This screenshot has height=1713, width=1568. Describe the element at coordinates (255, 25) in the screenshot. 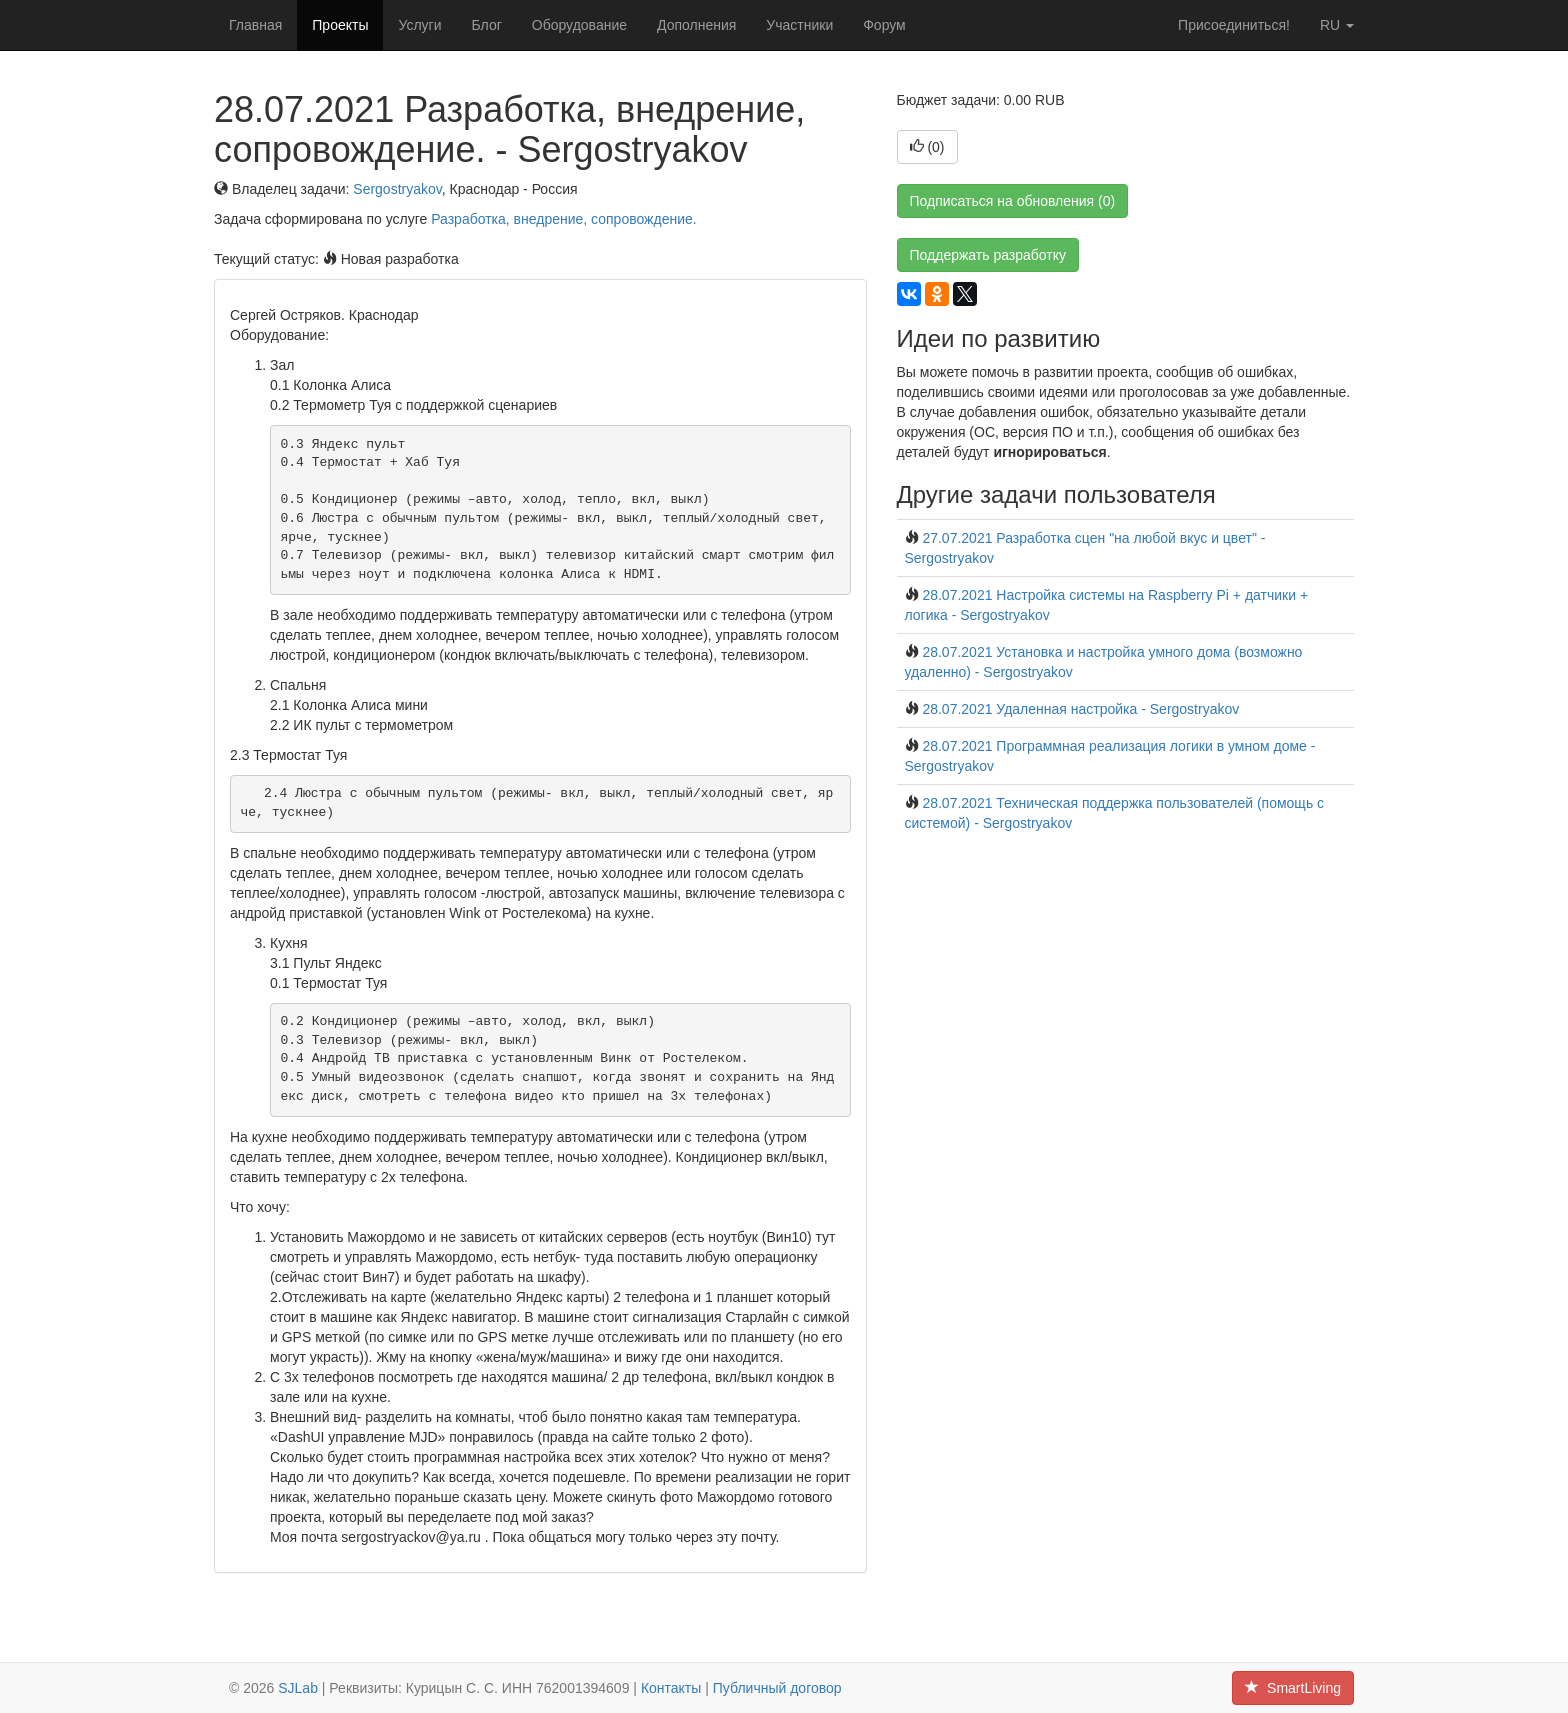

I see `Главная` at that location.